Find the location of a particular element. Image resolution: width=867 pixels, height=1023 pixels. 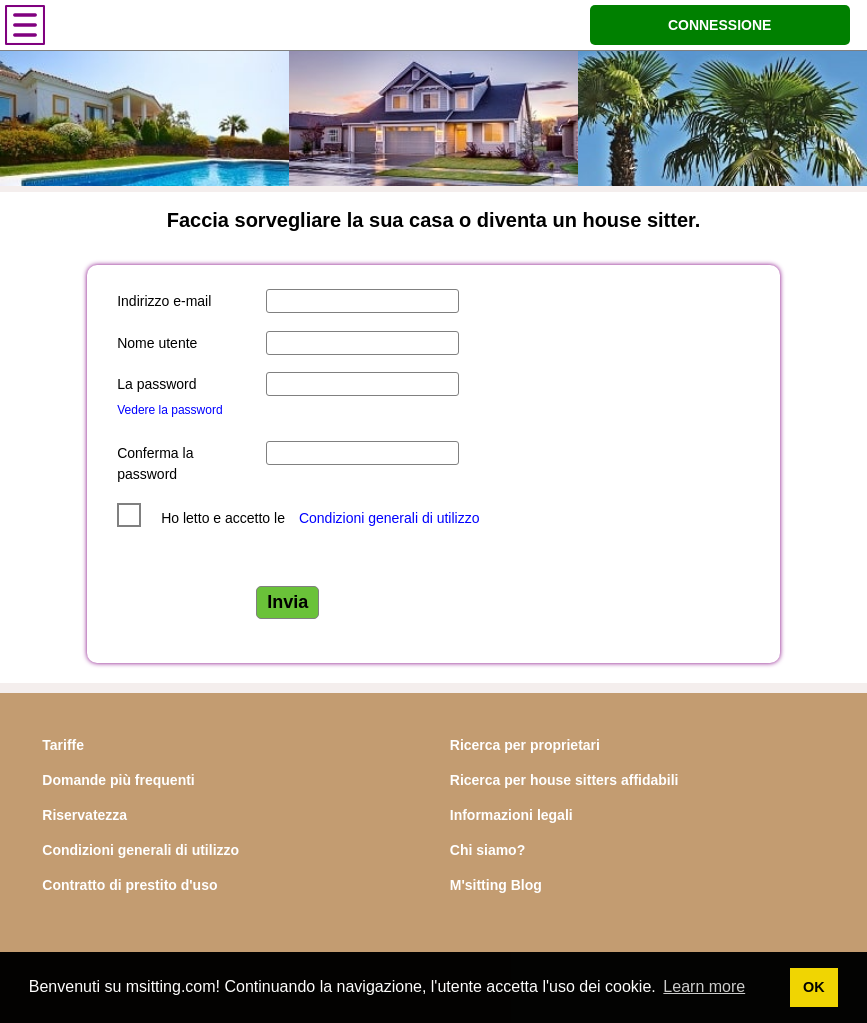

Contratto di prestito d'uso is located at coordinates (129, 885).